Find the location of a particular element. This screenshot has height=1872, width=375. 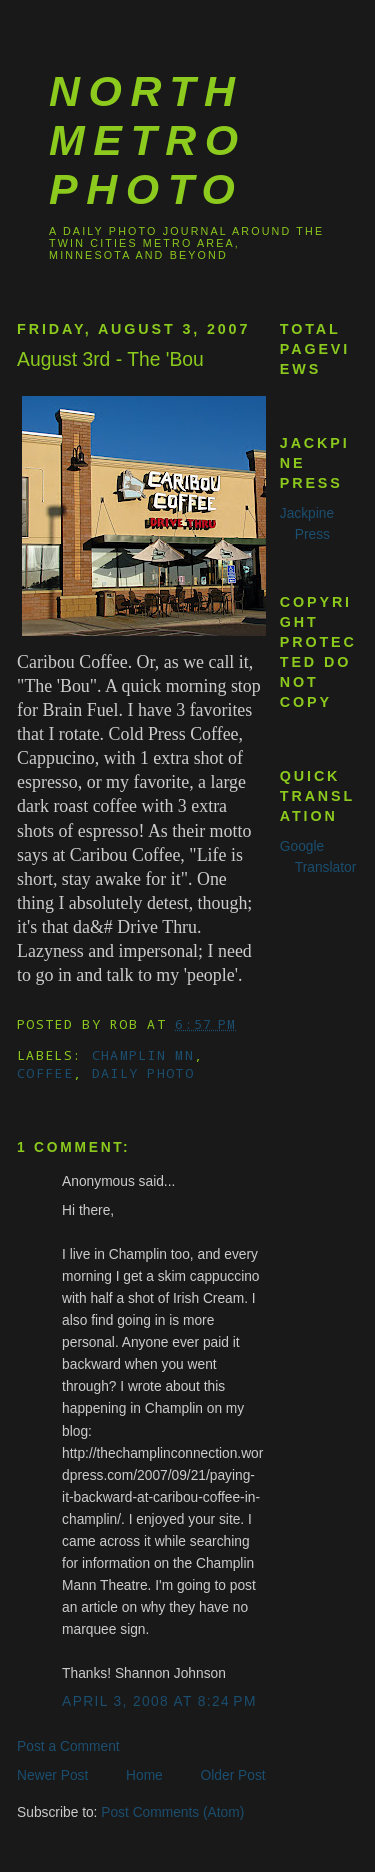

Daily Photo is located at coordinates (143, 1073).